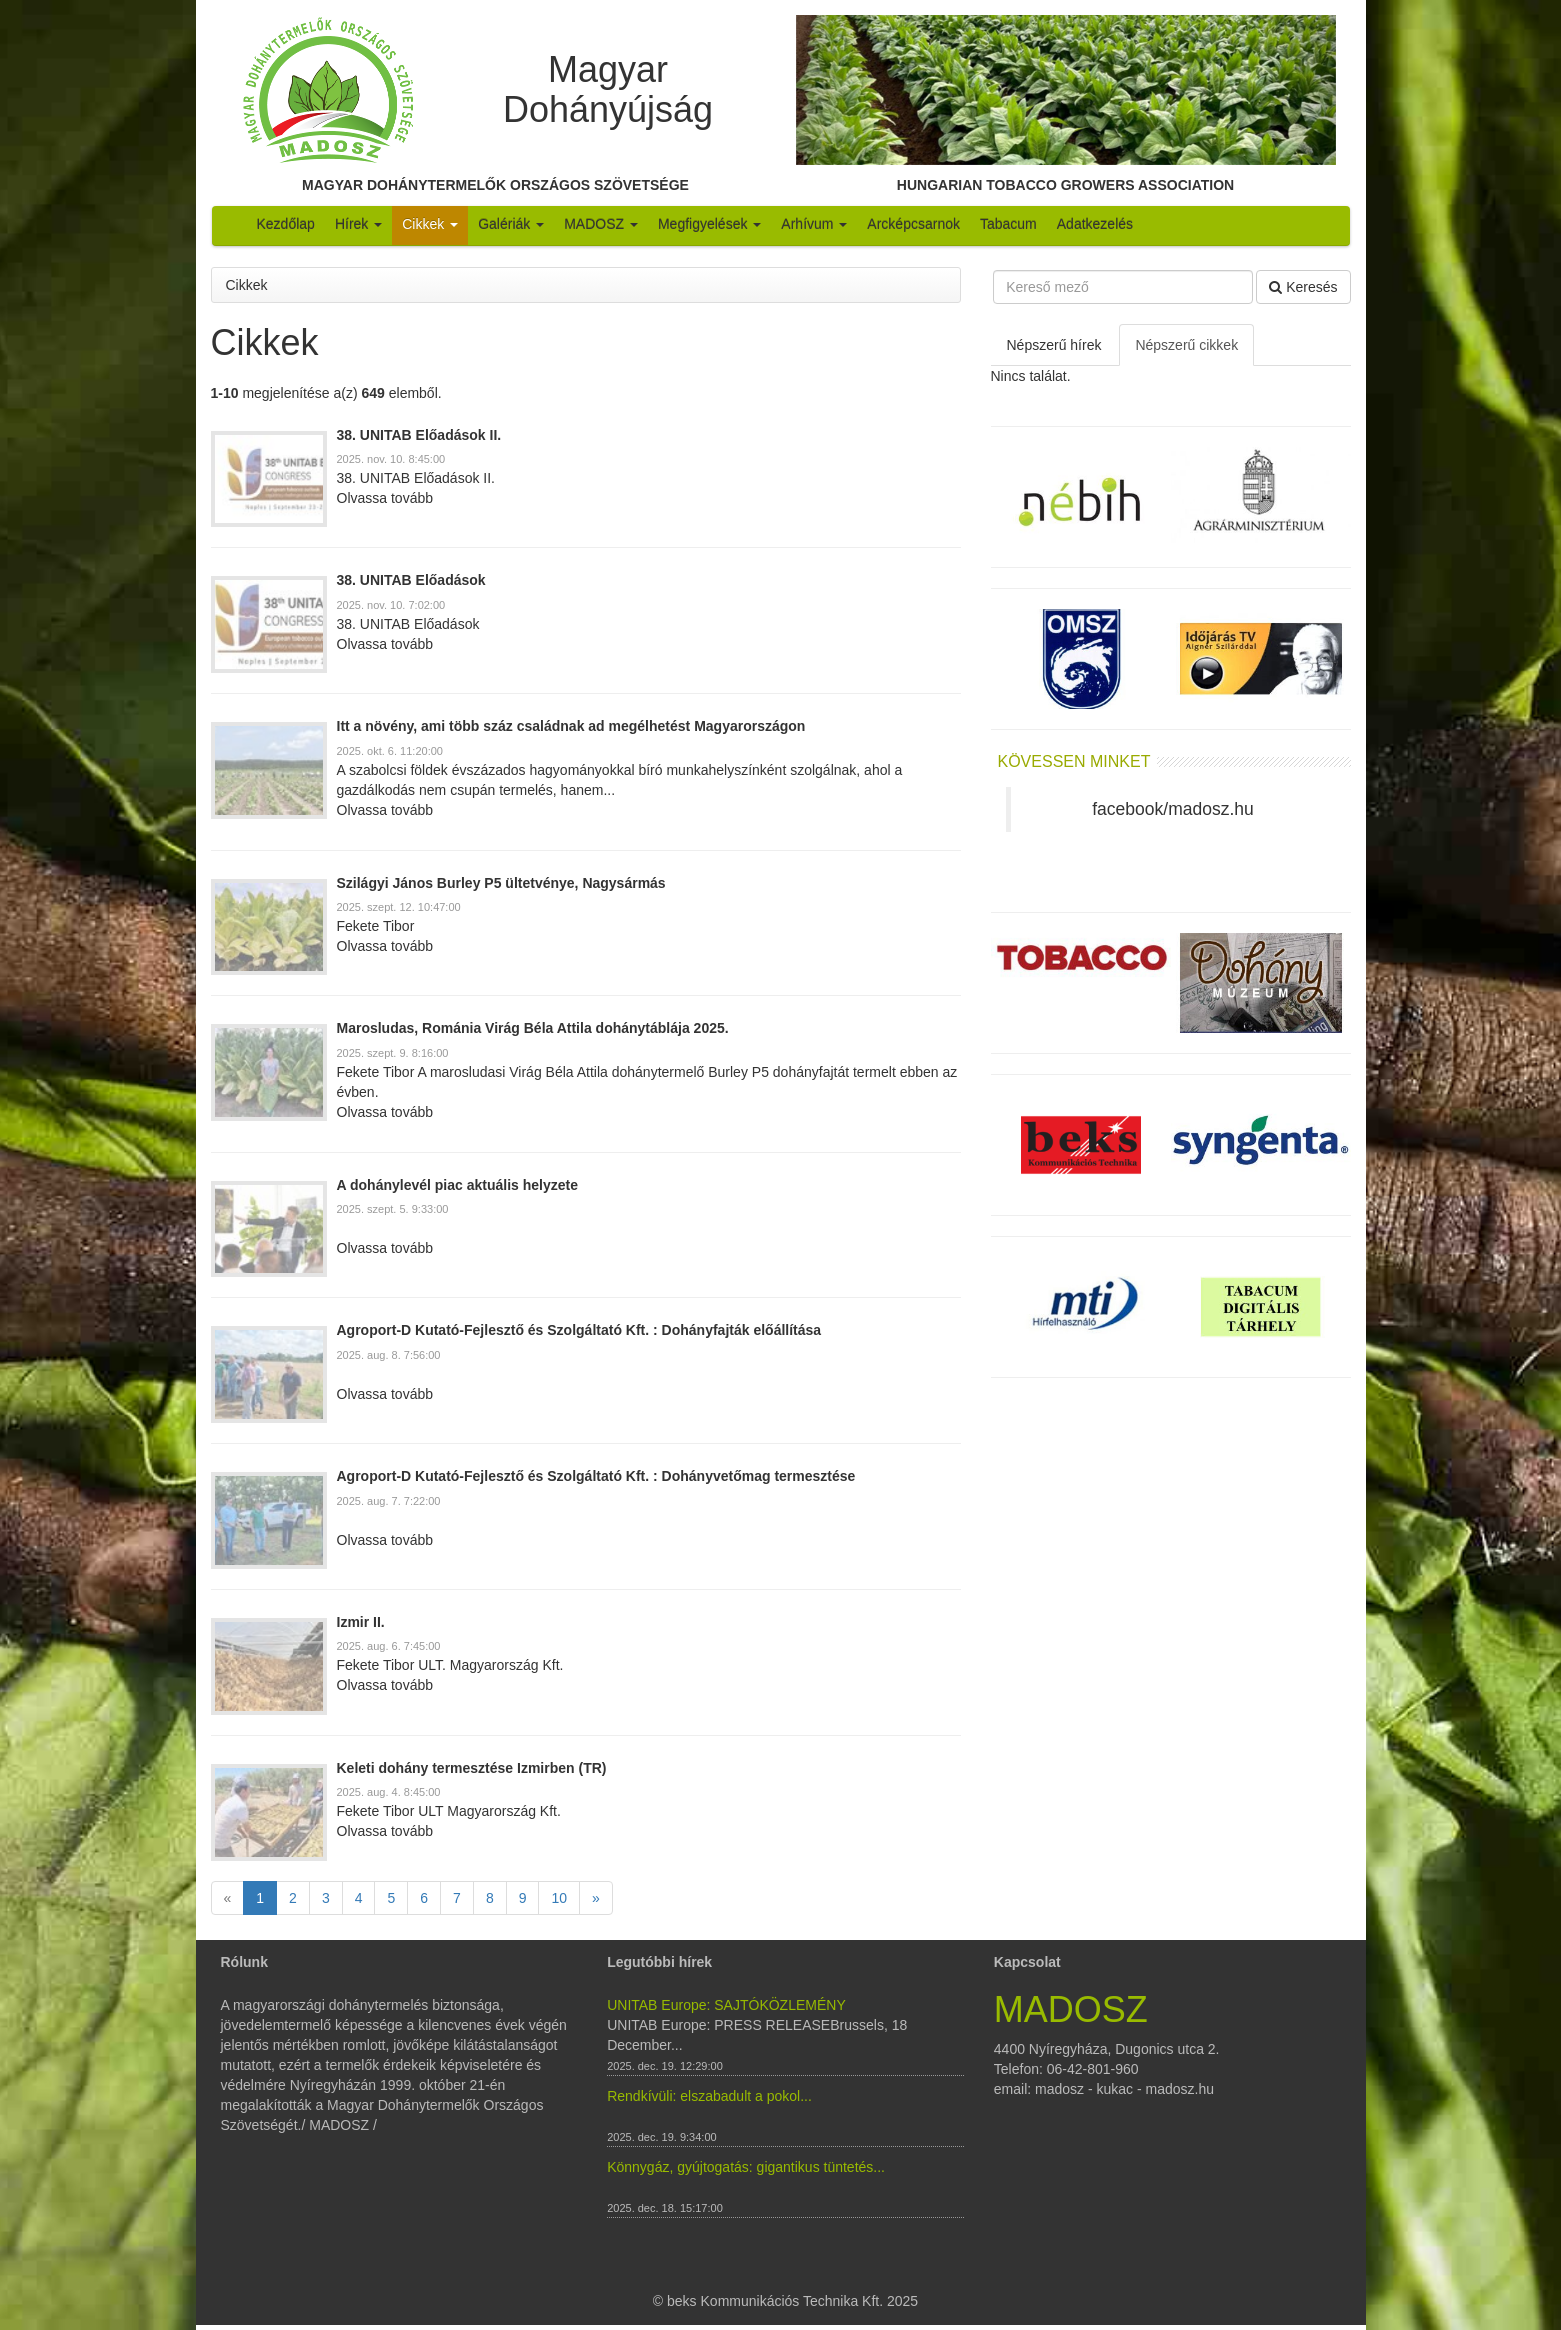 This screenshot has width=1561, height=2330. What do you see at coordinates (1095, 224) in the screenshot?
I see `Adatkezelés` at bounding box center [1095, 224].